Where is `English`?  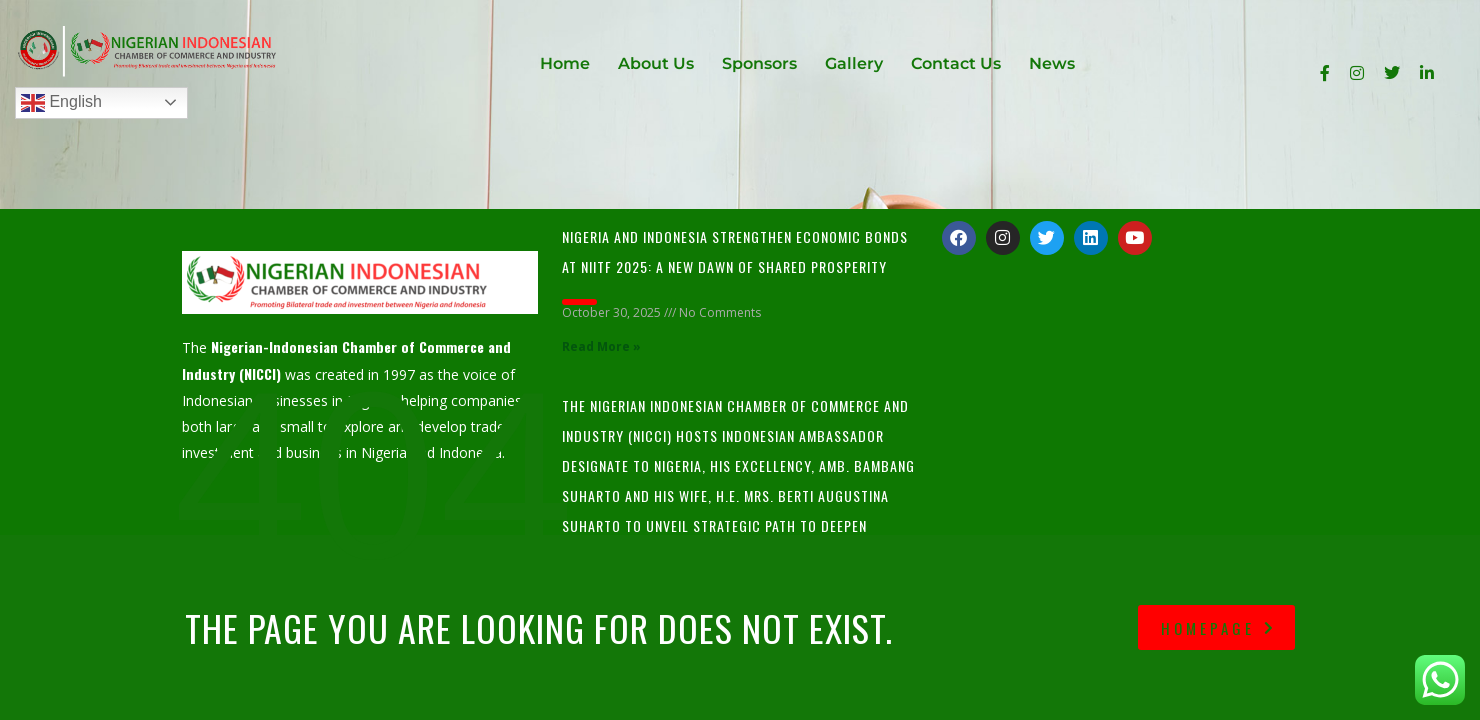 English is located at coordinates (61, 103).